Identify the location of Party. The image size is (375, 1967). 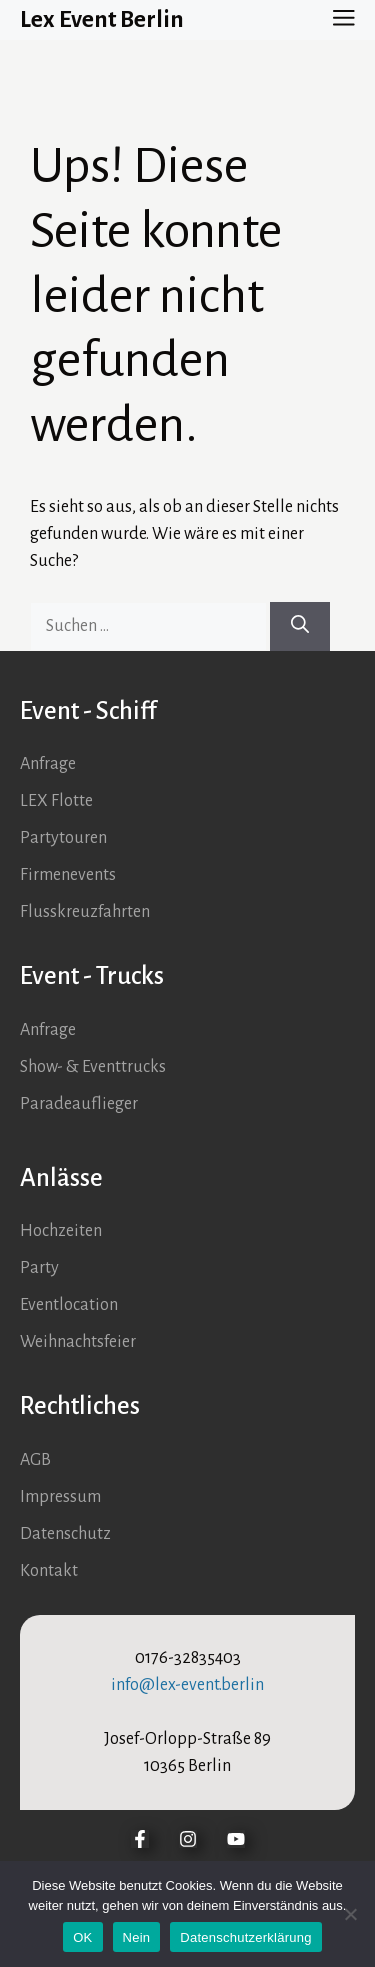
(39, 1268).